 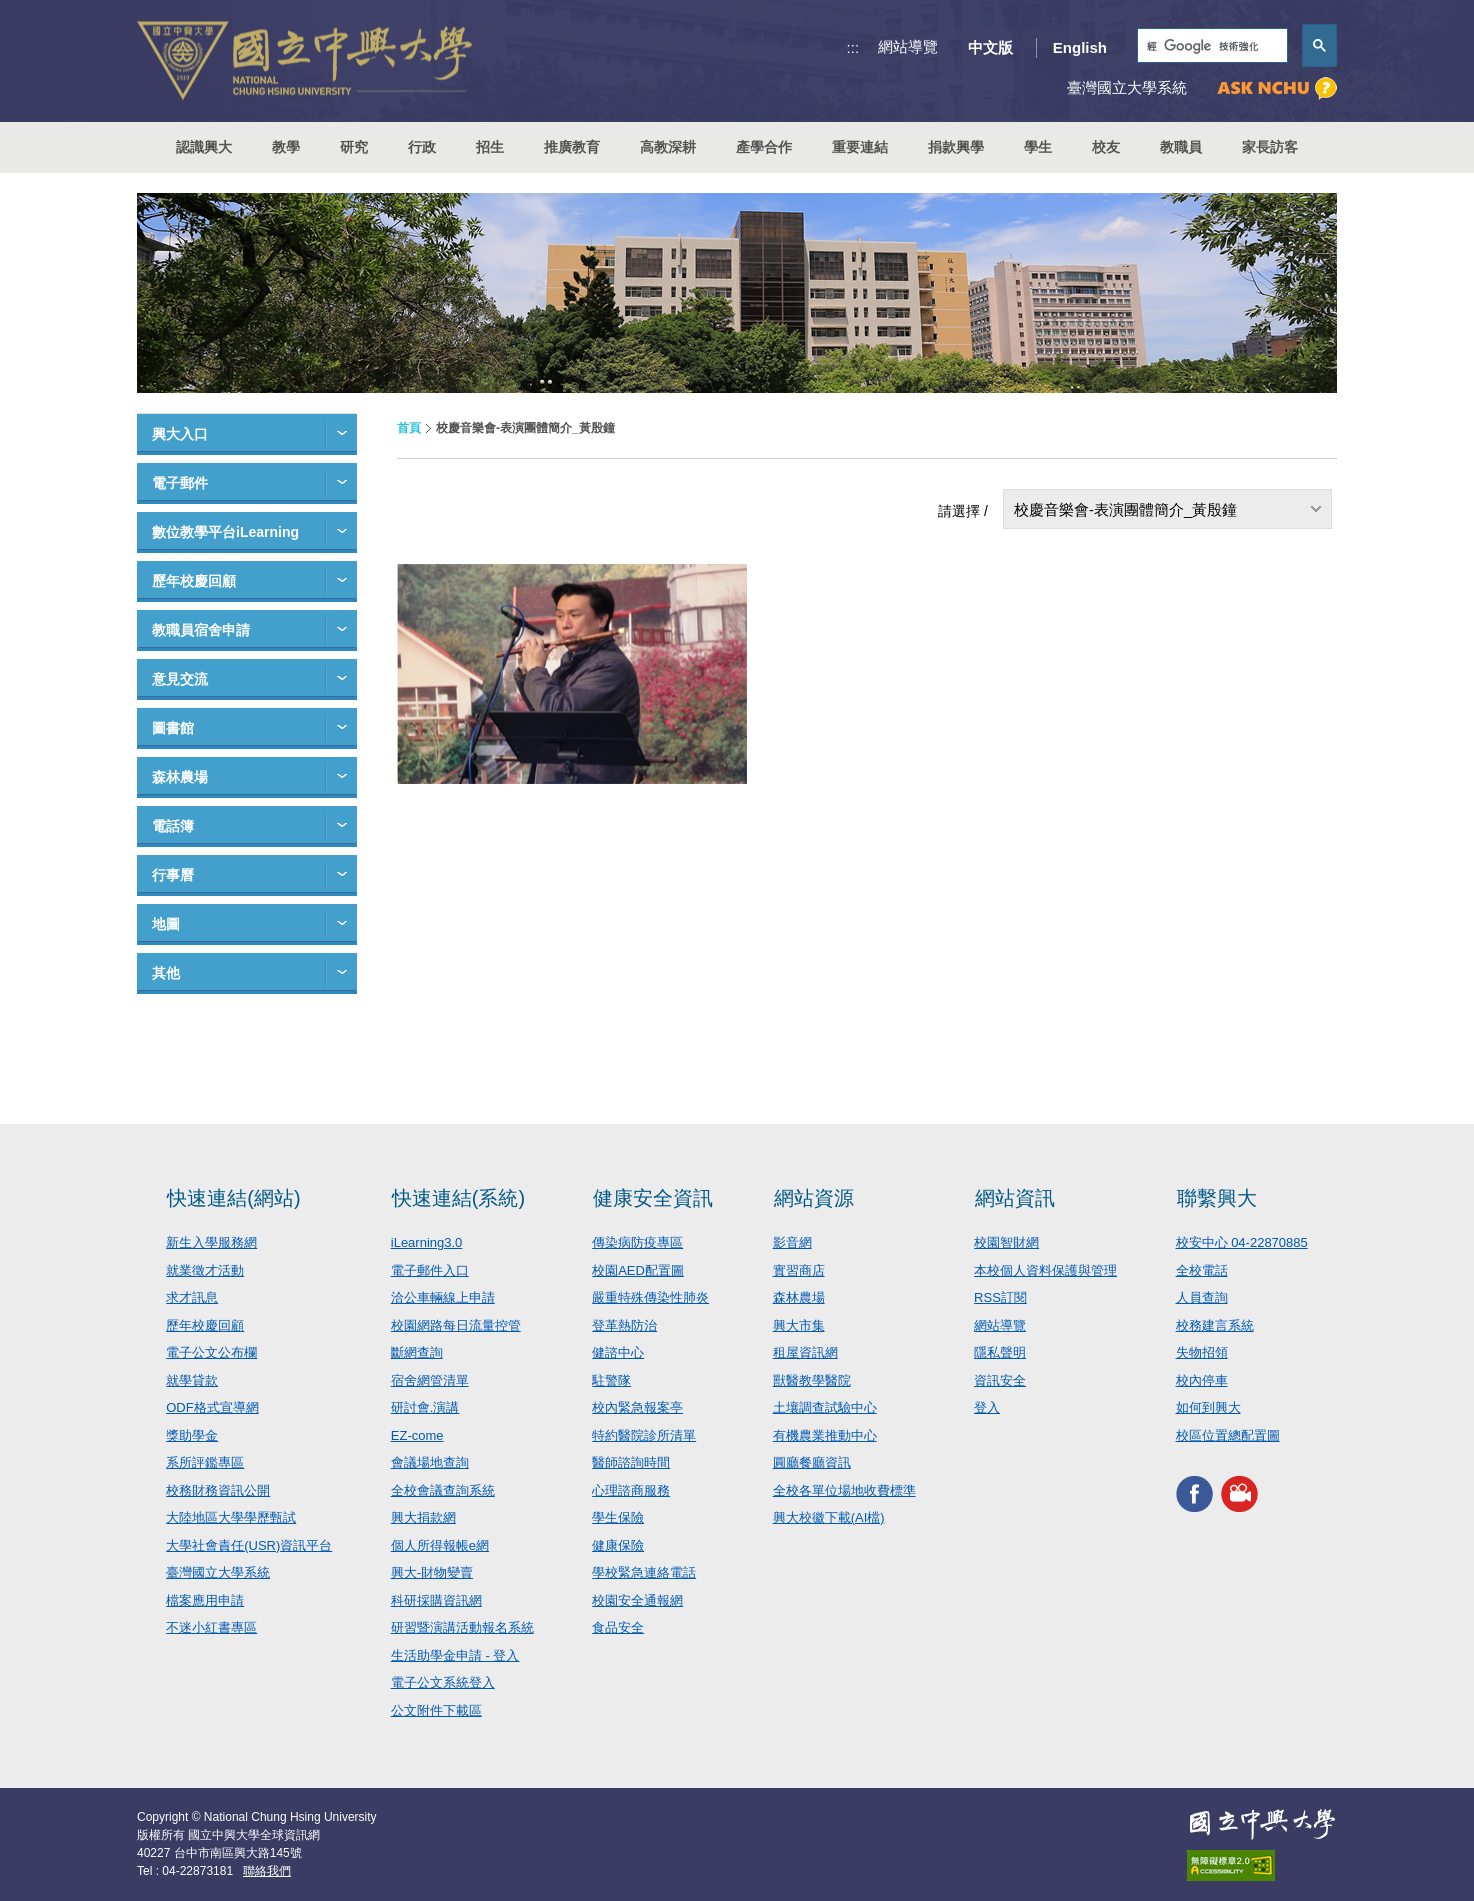 What do you see at coordinates (987, 1407) in the screenshot?
I see `登入` at bounding box center [987, 1407].